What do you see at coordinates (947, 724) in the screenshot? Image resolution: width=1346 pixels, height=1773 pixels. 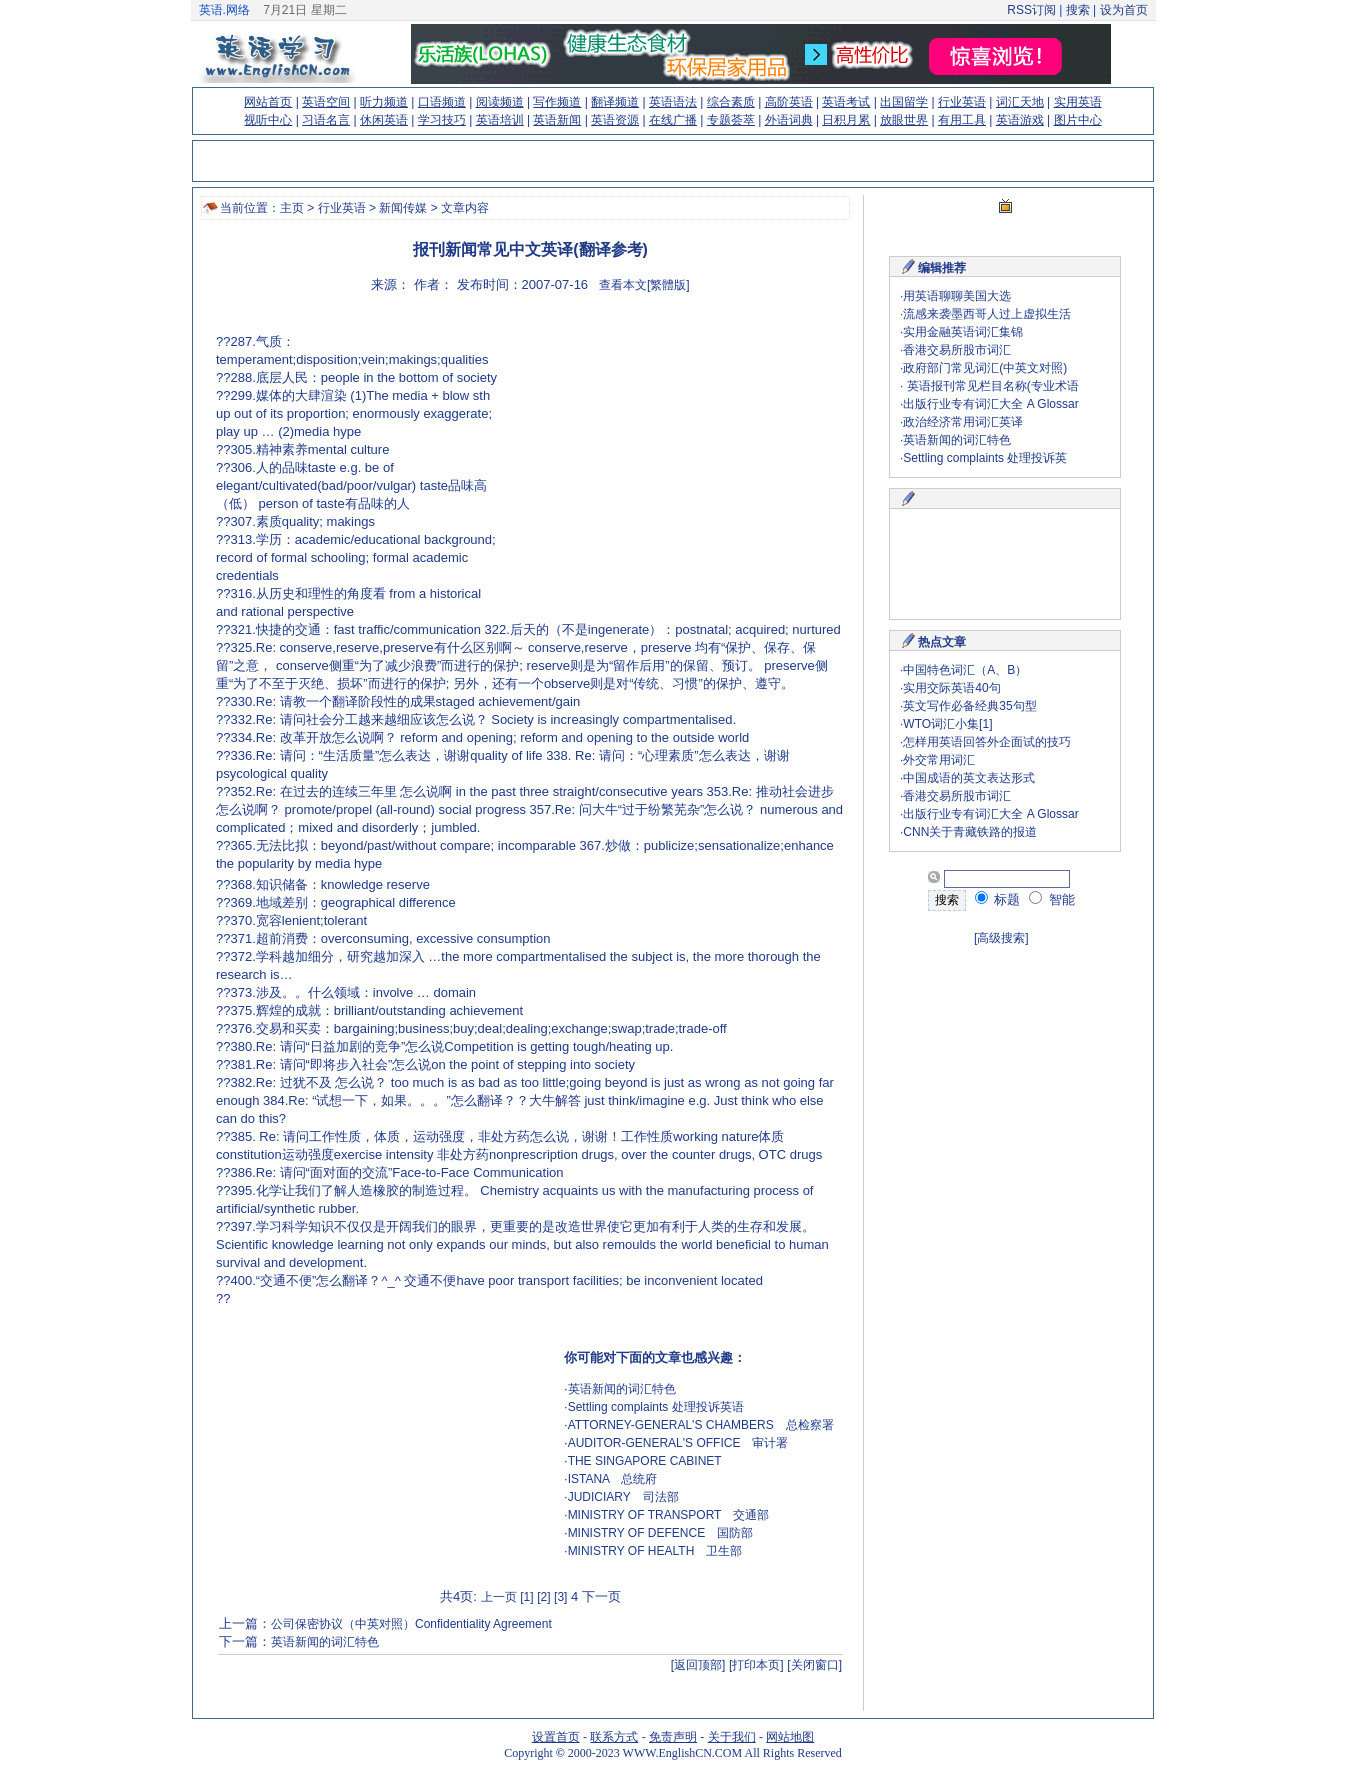 I see `WTO词汇小集[1]` at bounding box center [947, 724].